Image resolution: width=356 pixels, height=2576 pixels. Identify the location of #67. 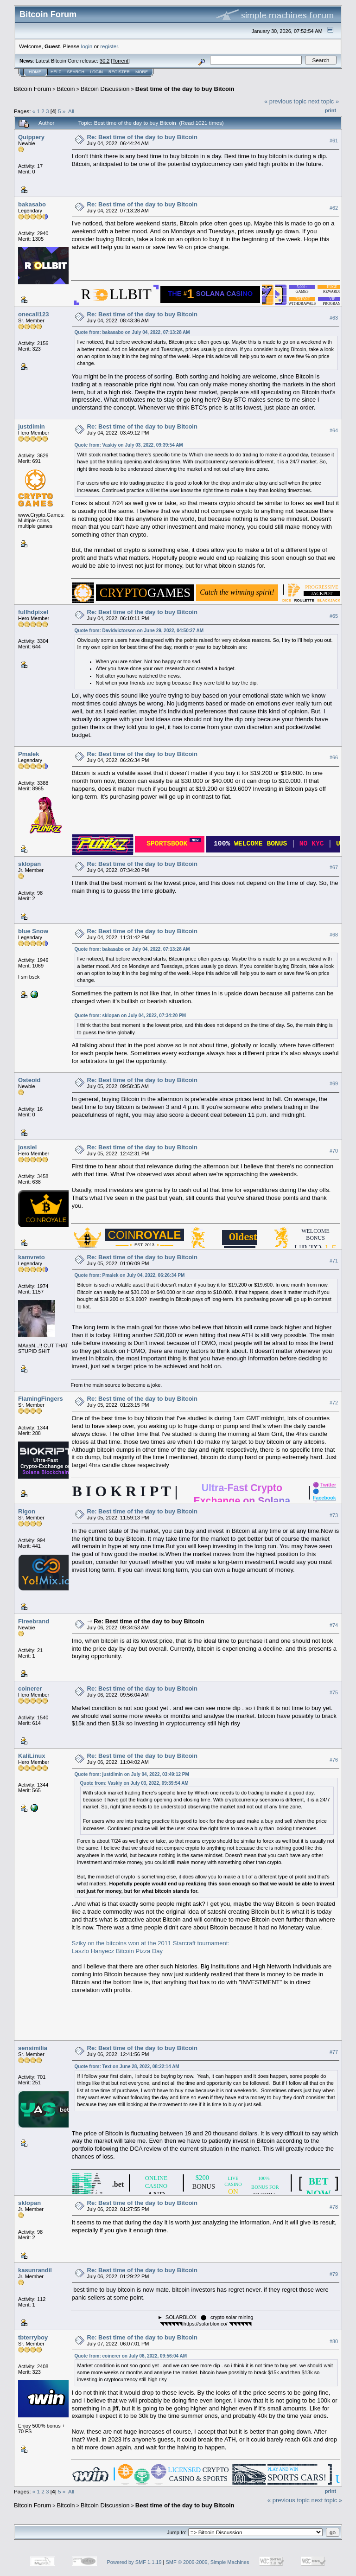
(334, 867).